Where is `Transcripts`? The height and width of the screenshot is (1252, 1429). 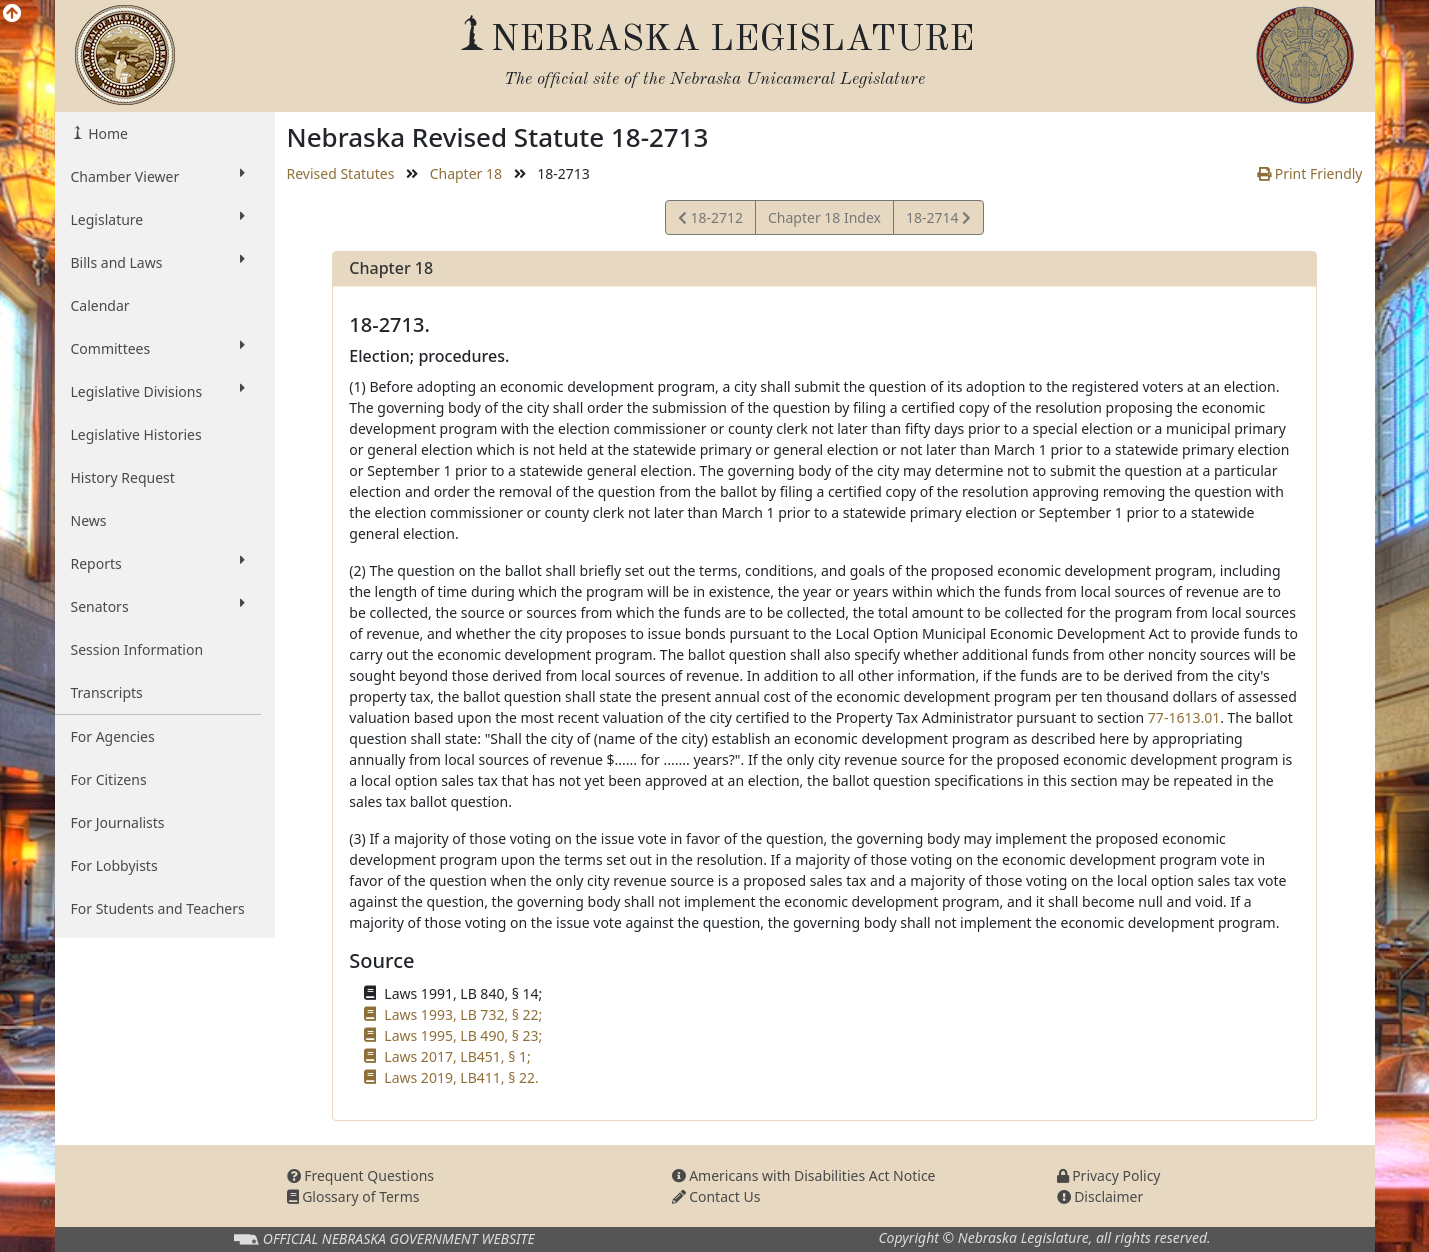 Transcripts is located at coordinates (107, 692).